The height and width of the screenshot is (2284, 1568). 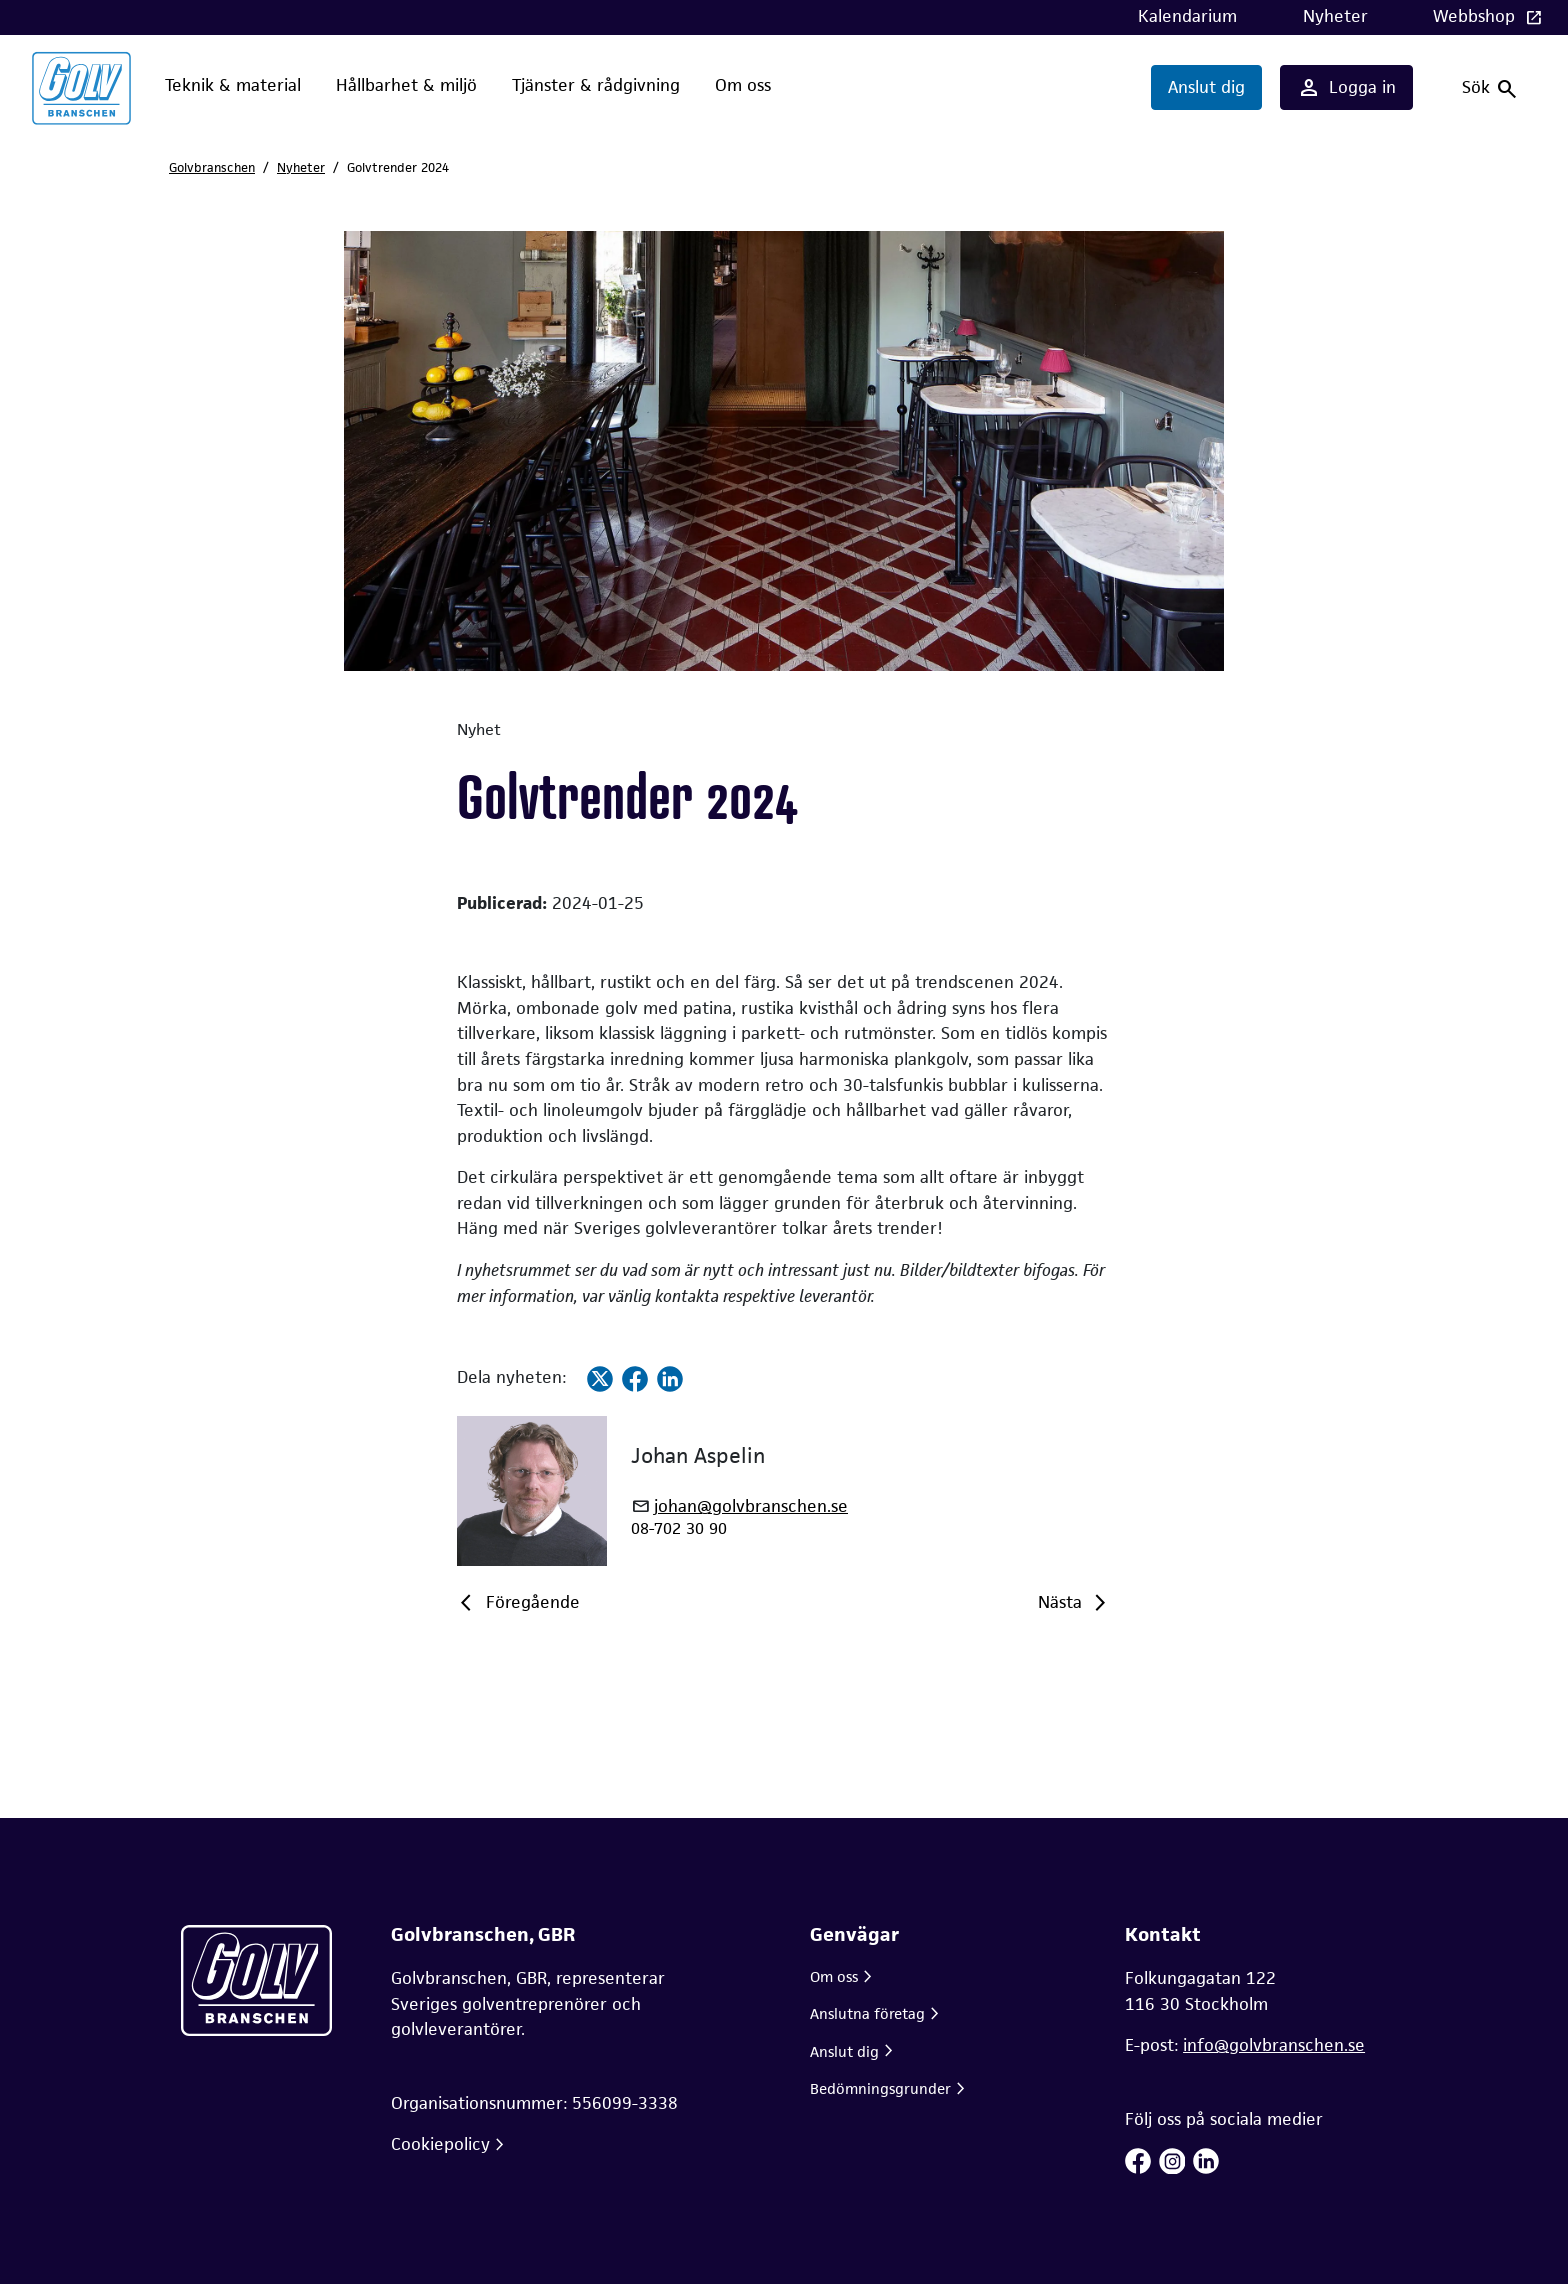 What do you see at coordinates (406, 85) in the screenshot?
I see `Hållbarhet & miljö` at bounding box center [406, 85].